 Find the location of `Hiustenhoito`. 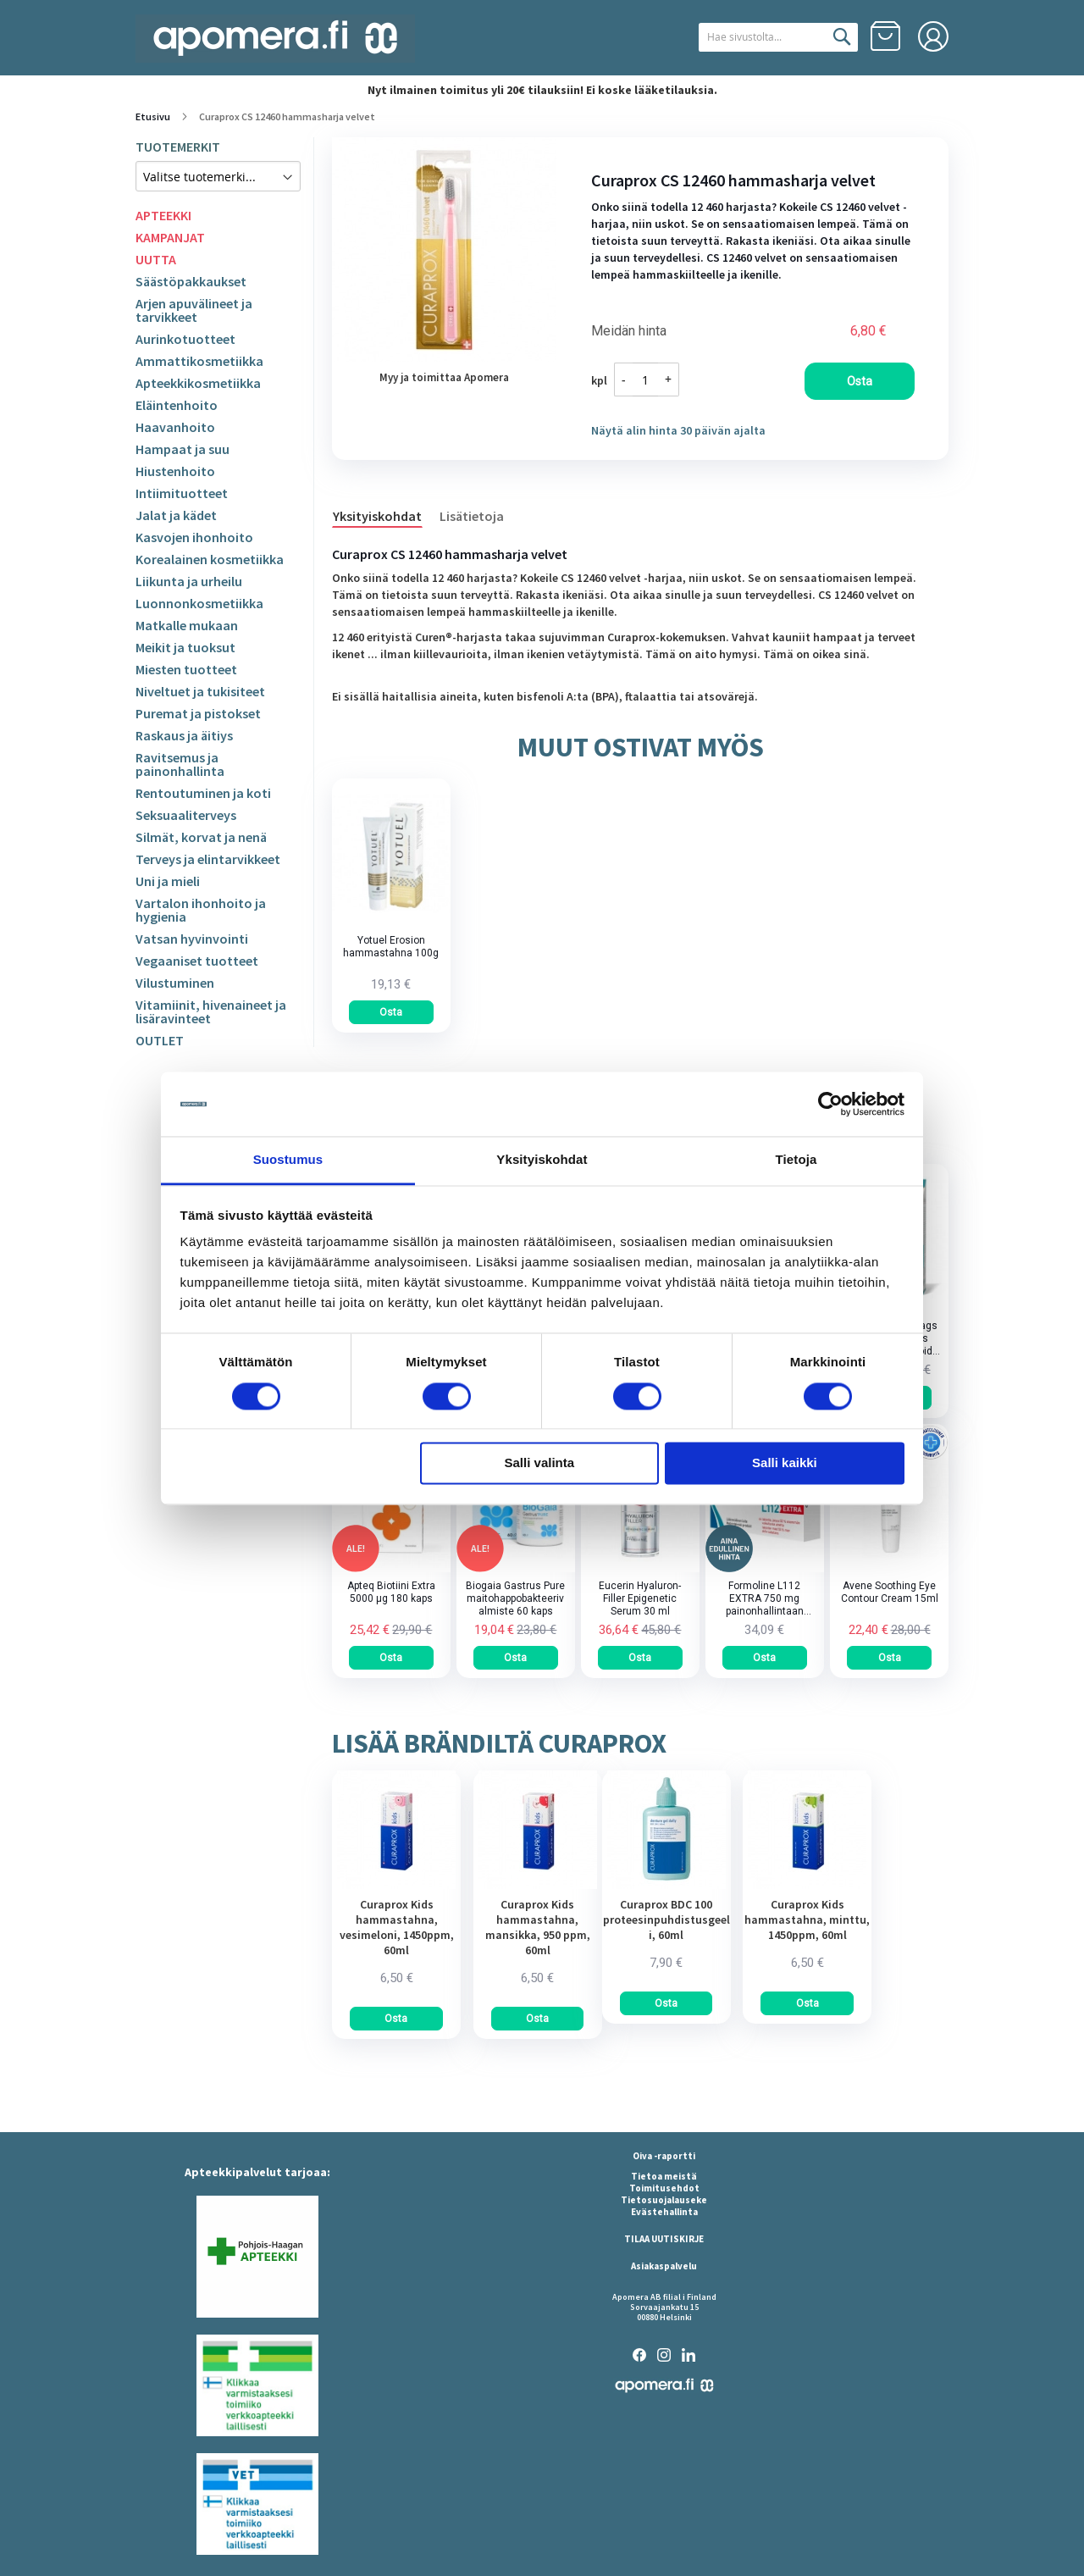

Hiustenhoito is located at coordinates (175, 471).